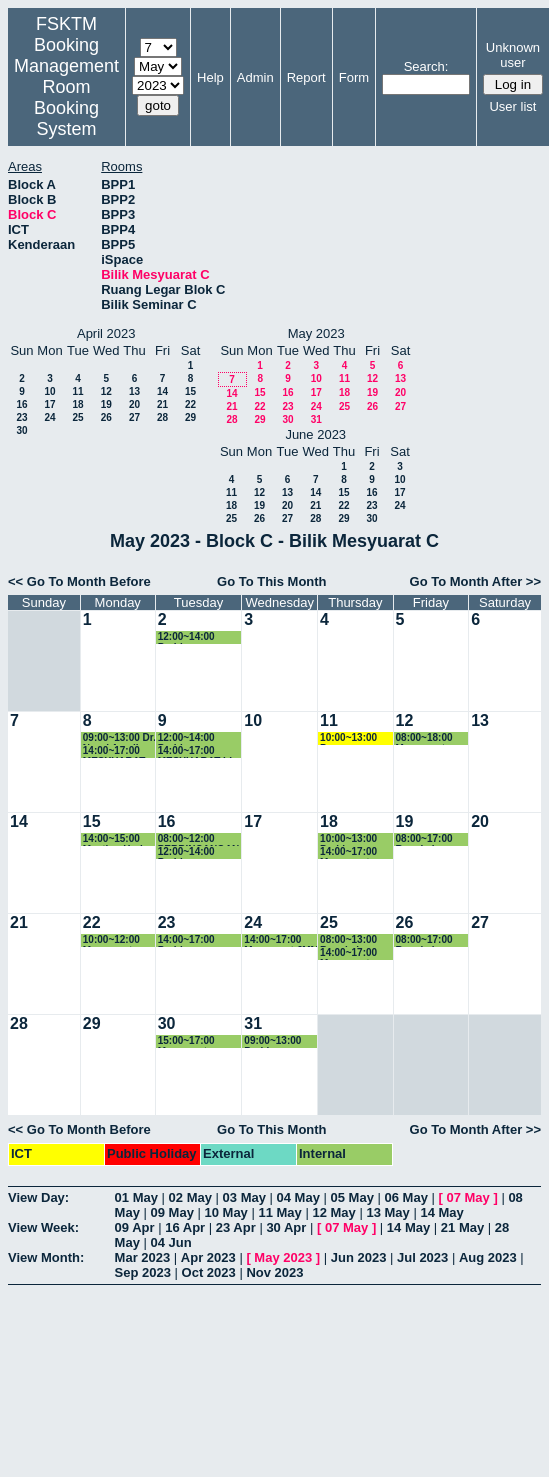  I want to click on 23 Apr, so click(236, 1227).